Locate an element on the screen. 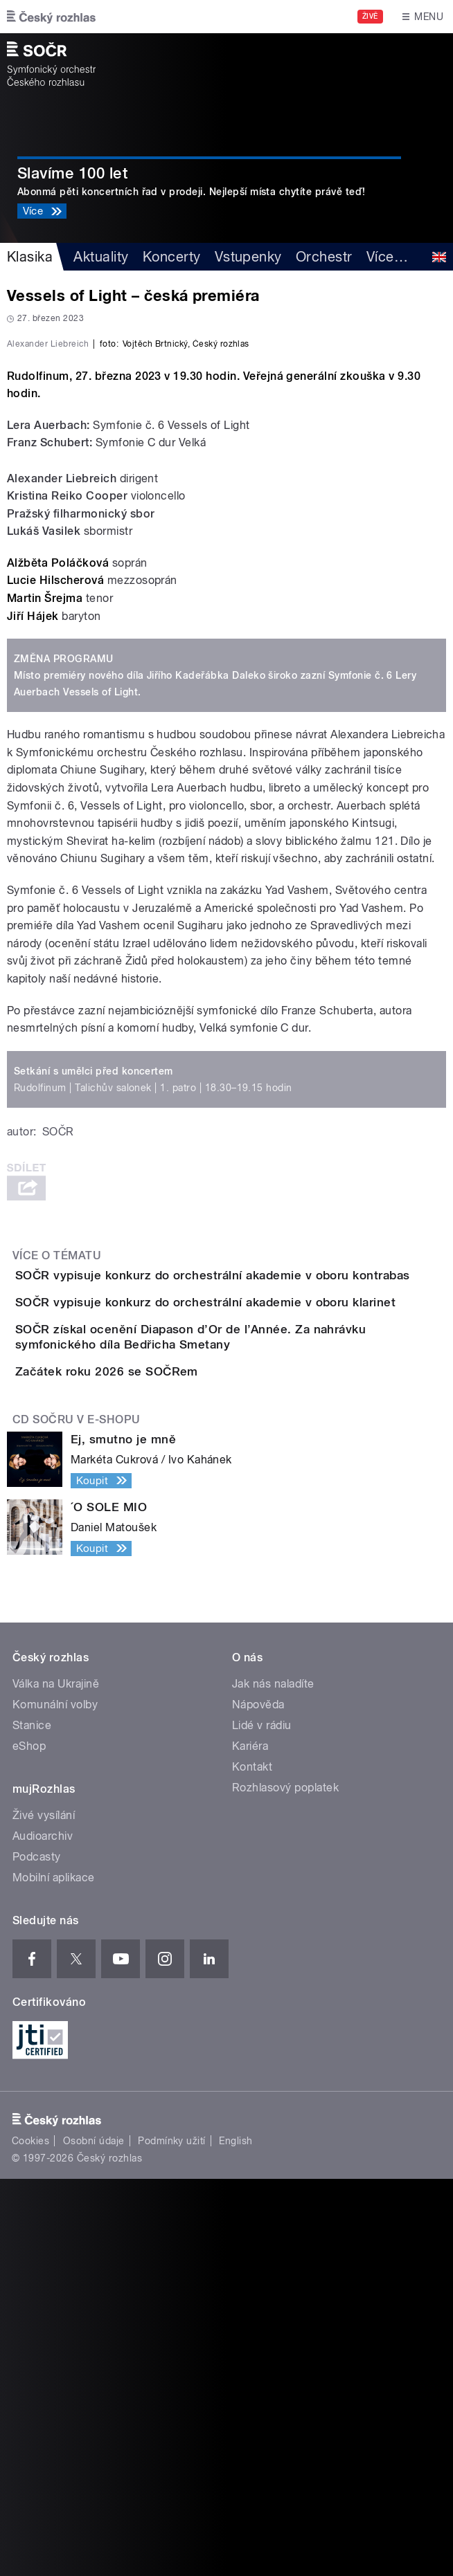 The width and height of the screenshot is (453, 2576). Cookies is located at coordinates (30, 2537).